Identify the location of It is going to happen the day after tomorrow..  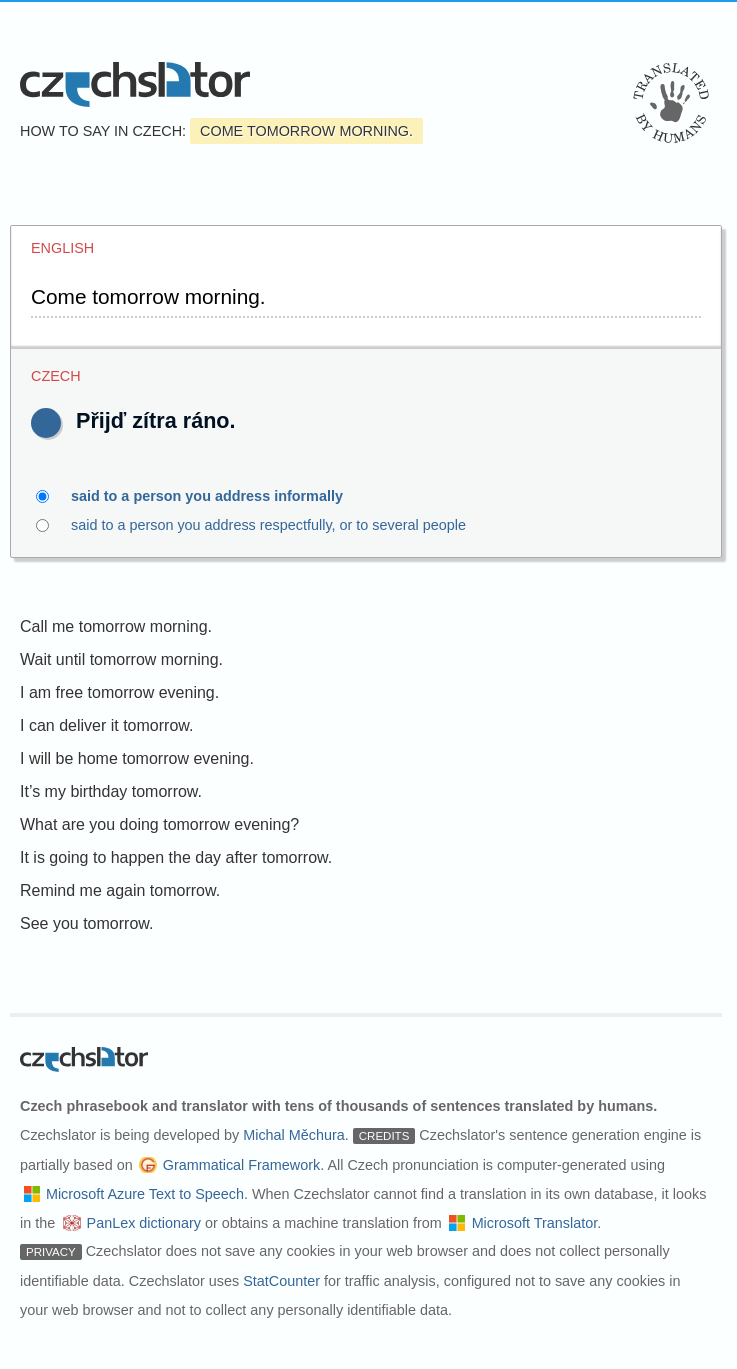
(176, 857).